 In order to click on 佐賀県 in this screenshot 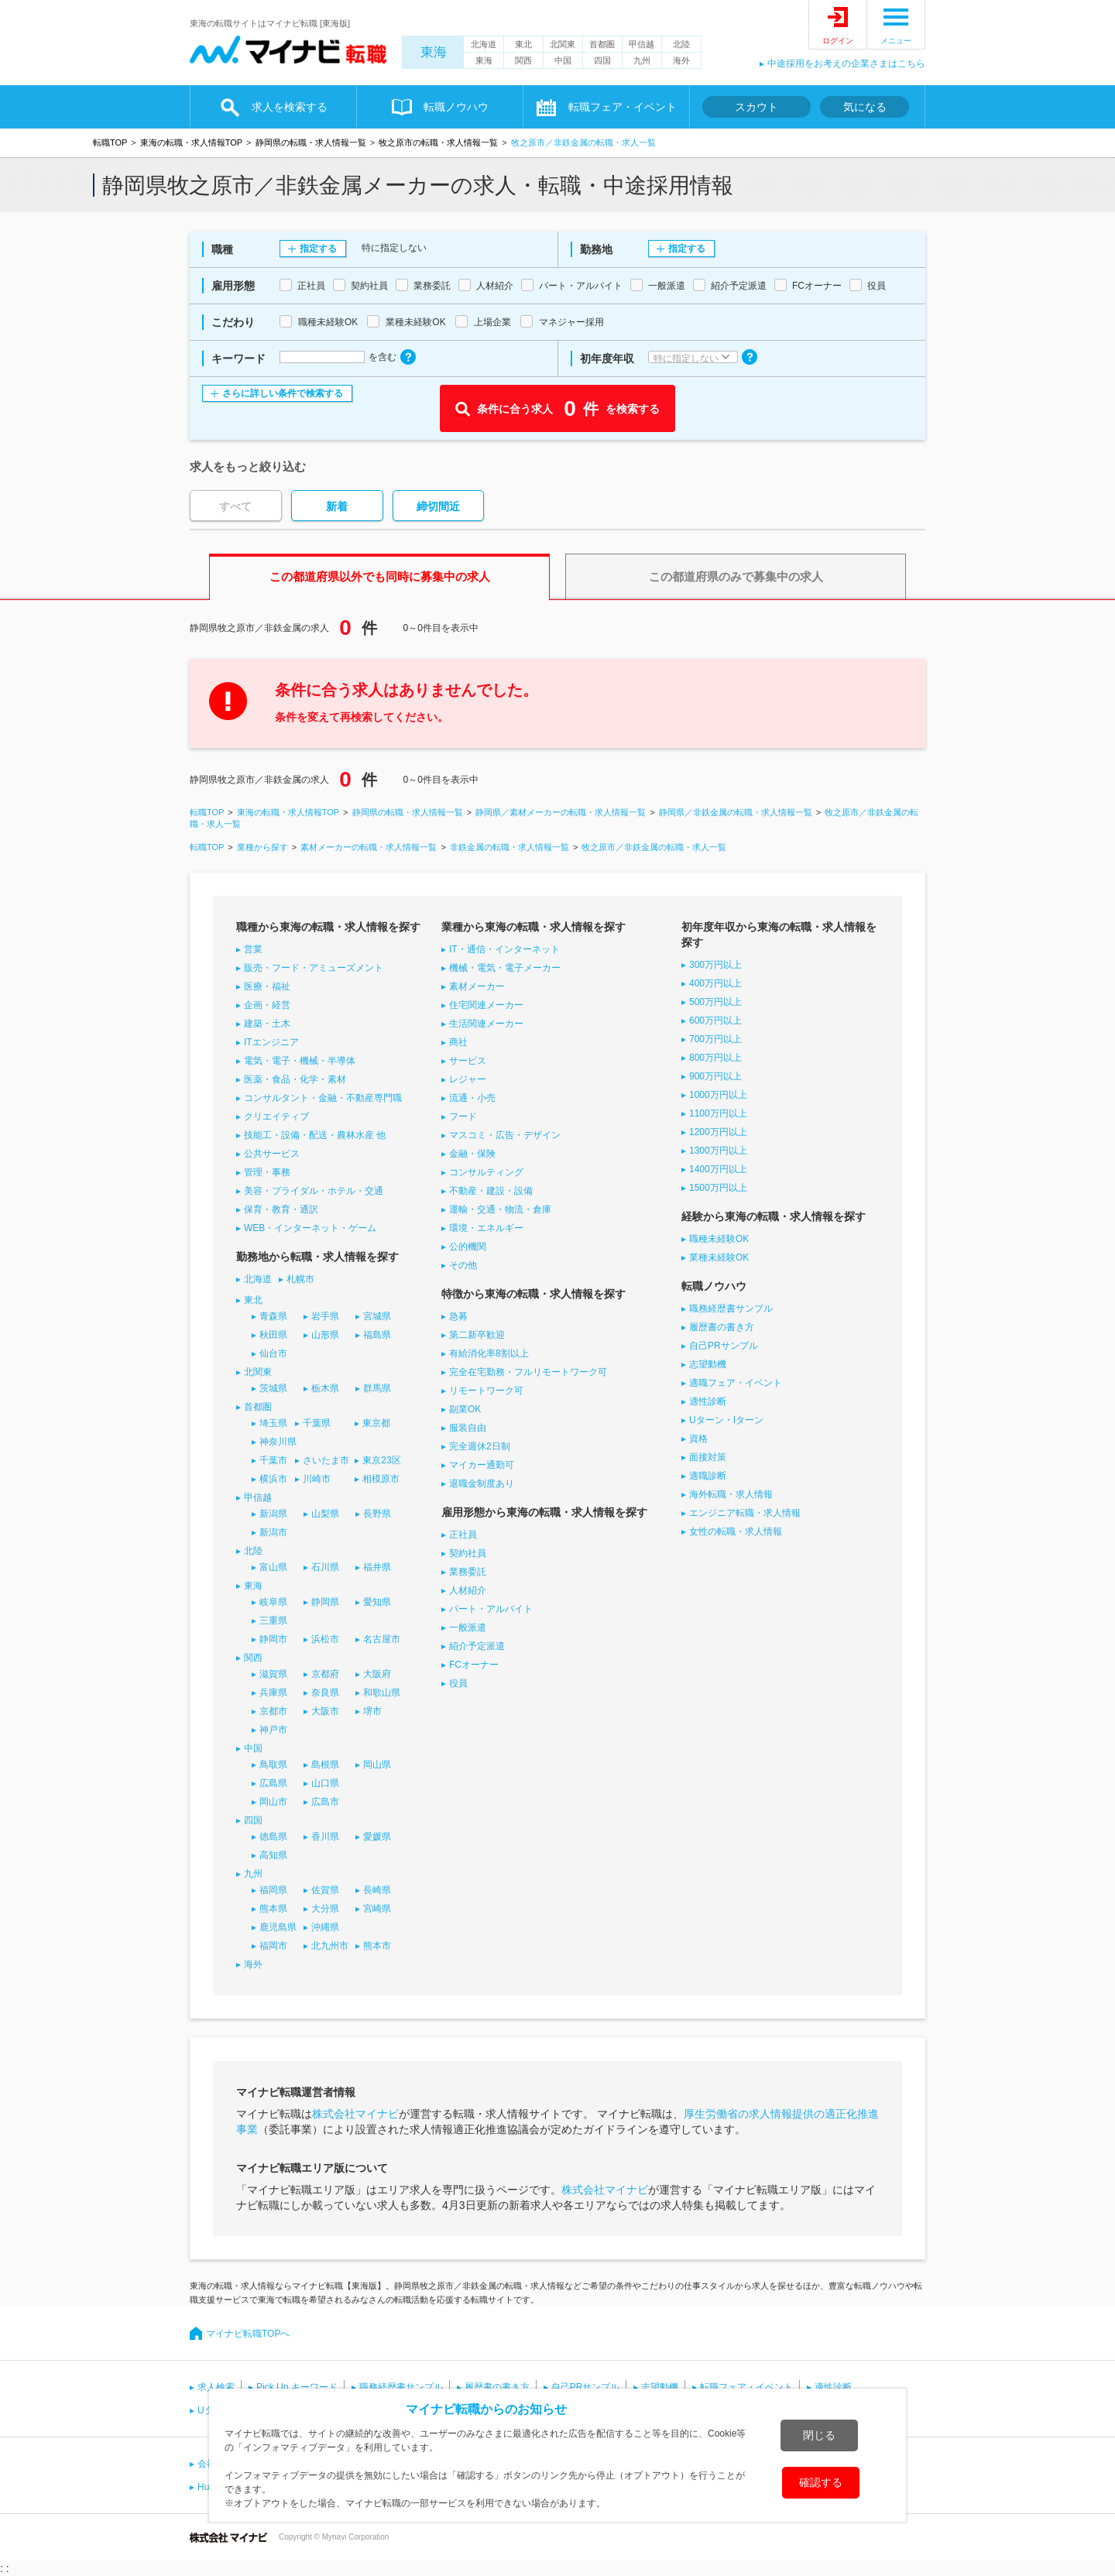, I will do `click(325, 1890)`.